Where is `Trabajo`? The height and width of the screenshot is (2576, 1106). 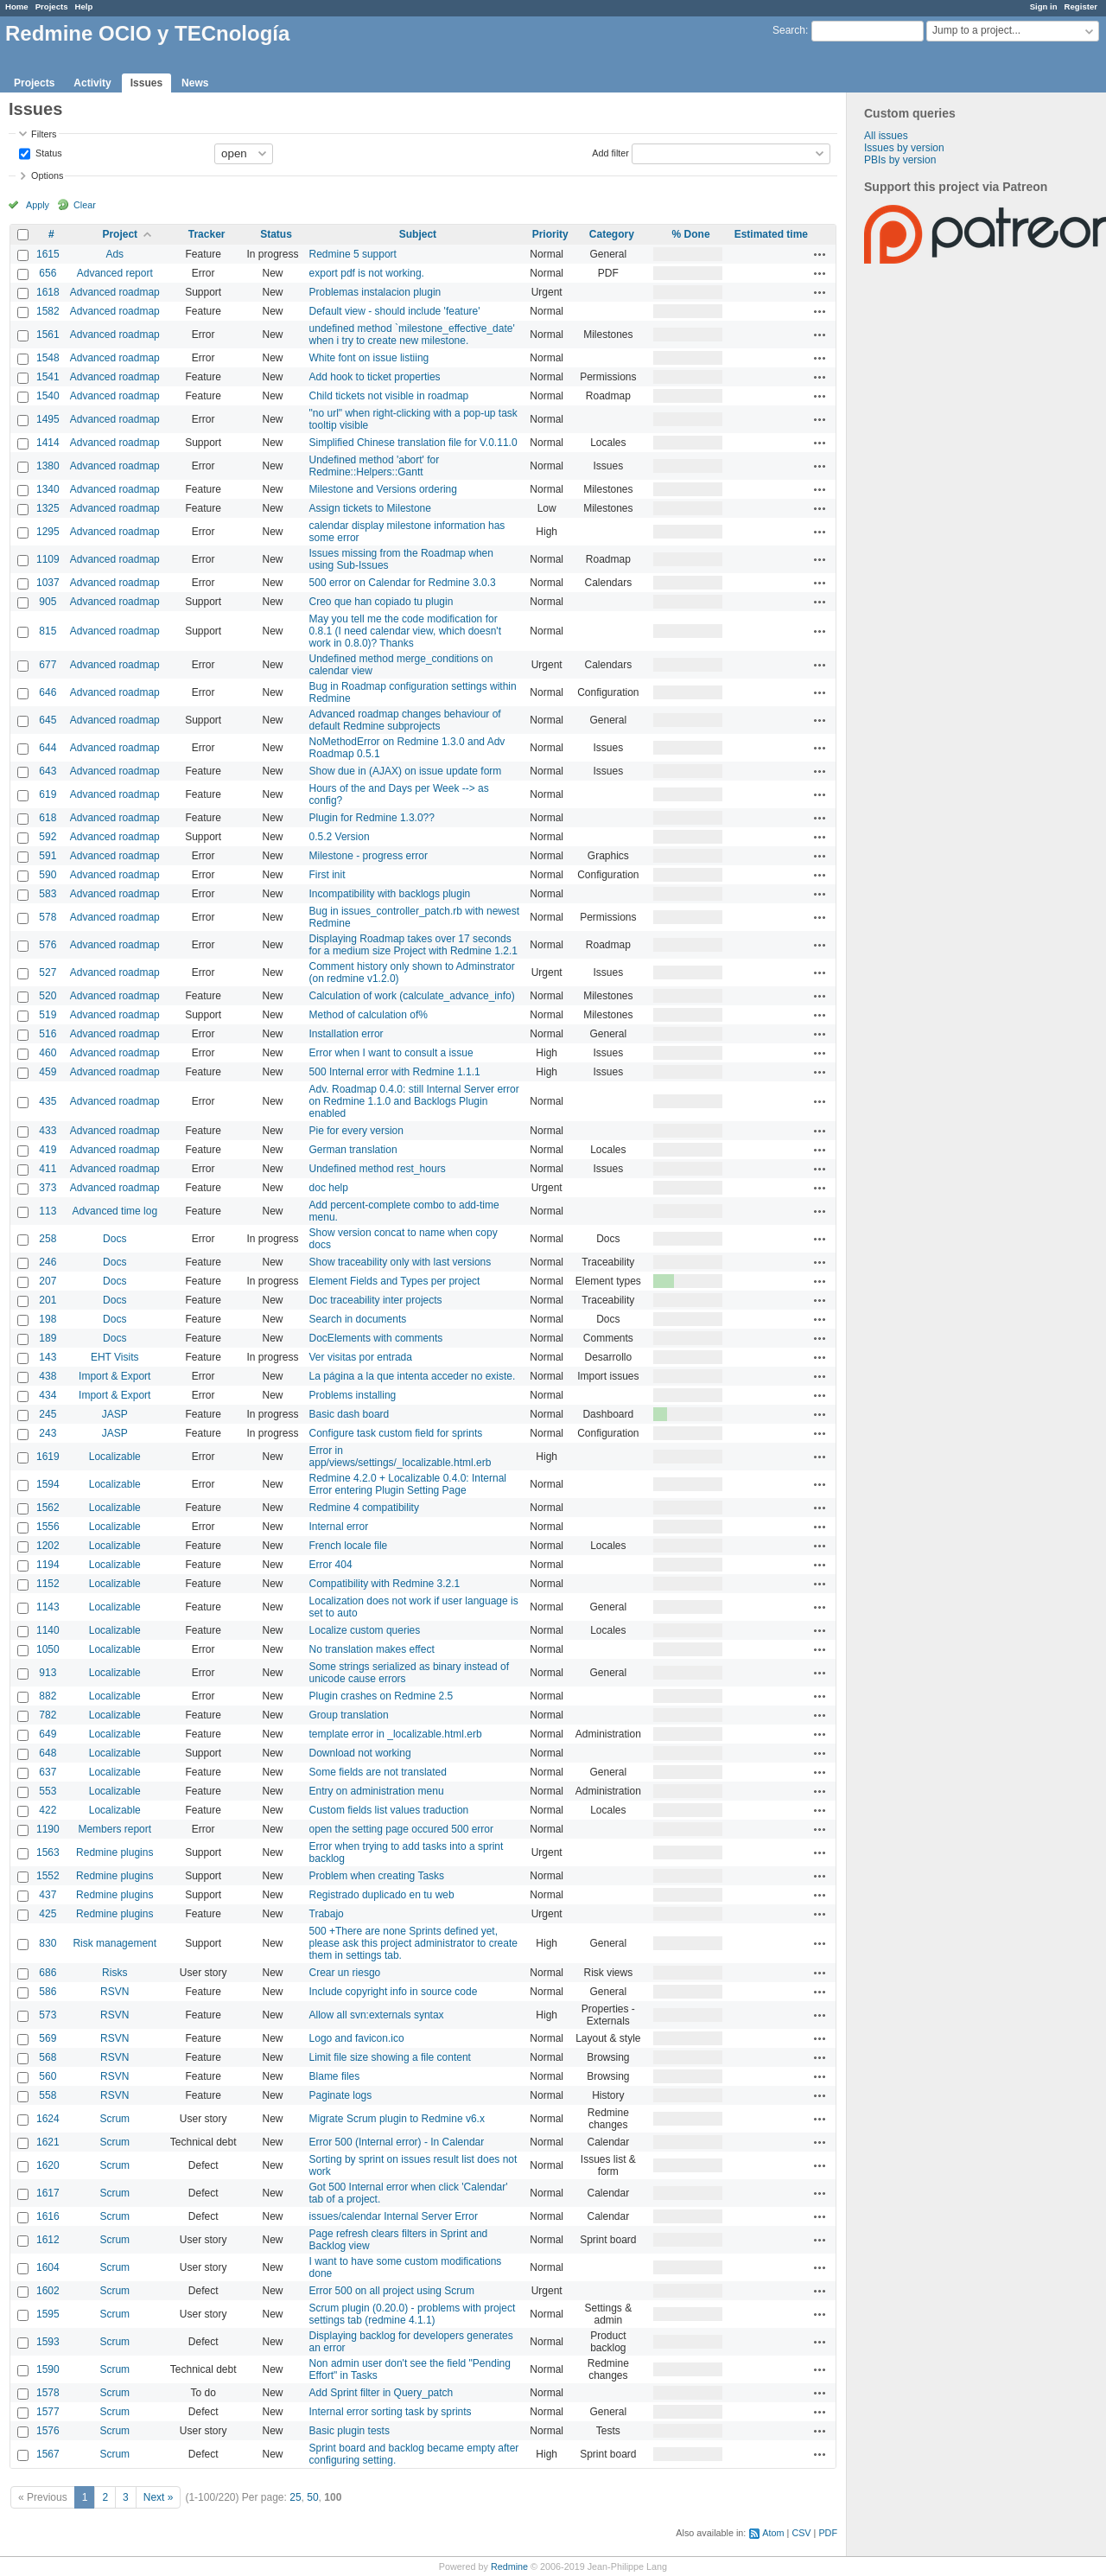
Trabajo is located at coordinates (326, 1914).